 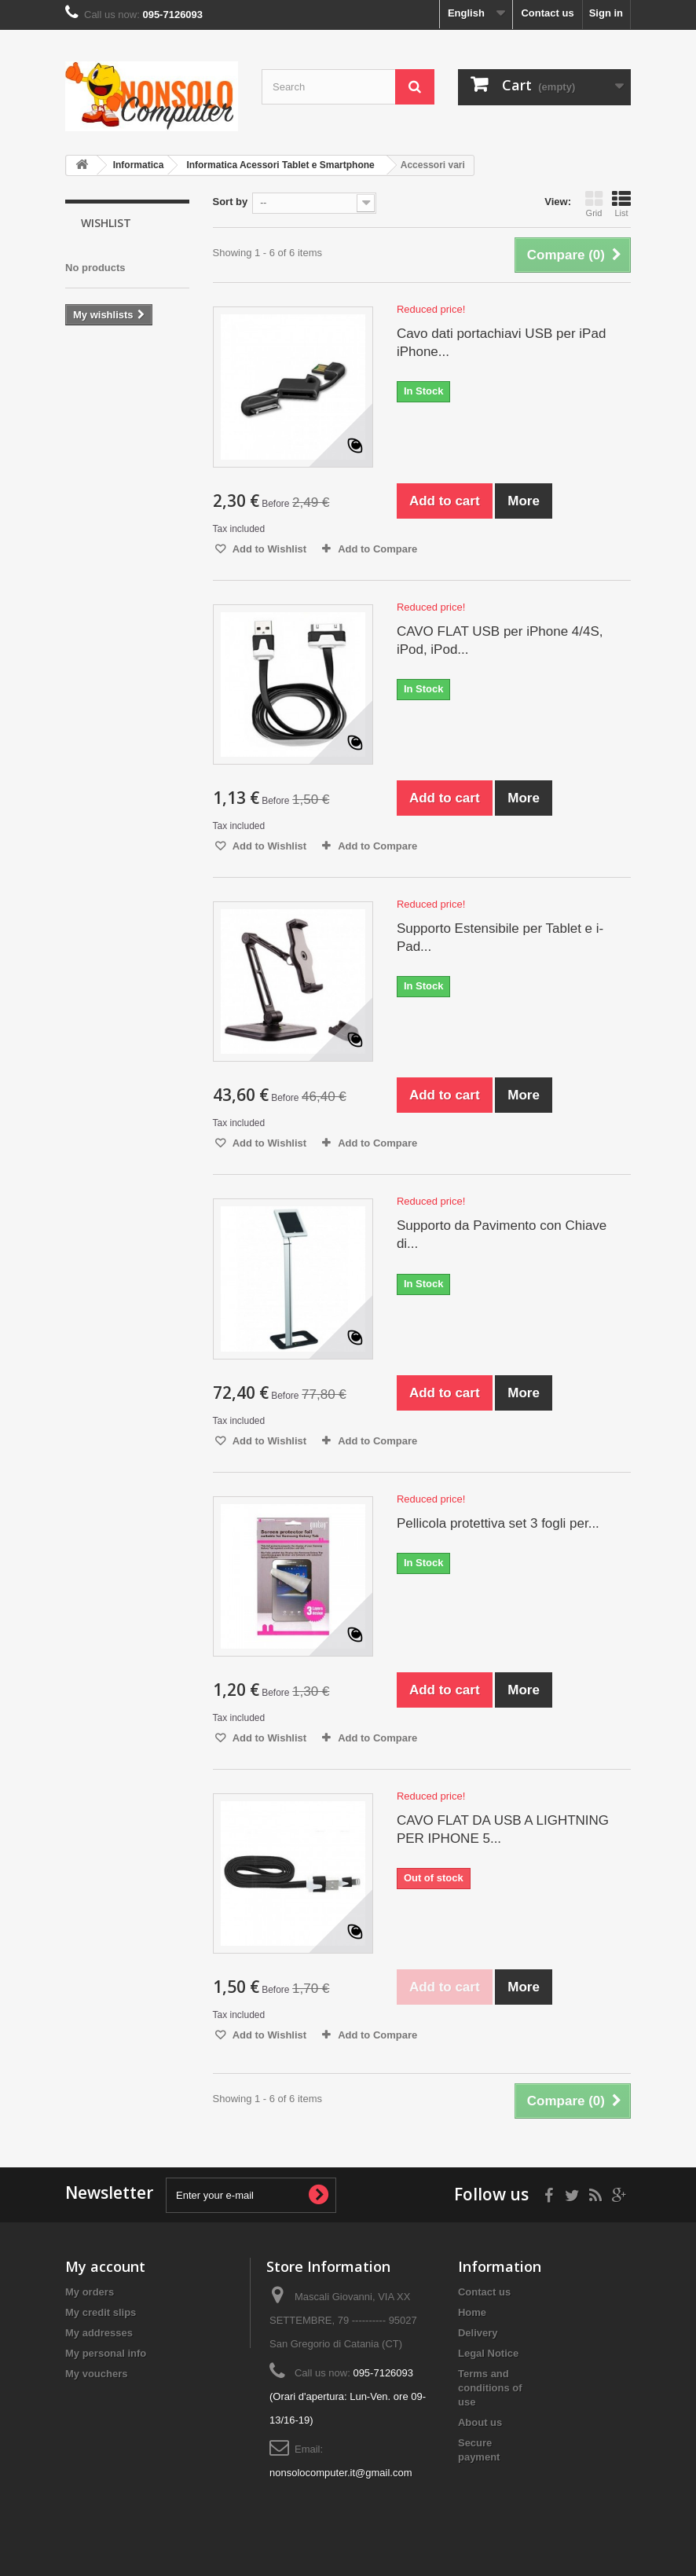 I want to click on Delivery, so click(x=478, y=2333).